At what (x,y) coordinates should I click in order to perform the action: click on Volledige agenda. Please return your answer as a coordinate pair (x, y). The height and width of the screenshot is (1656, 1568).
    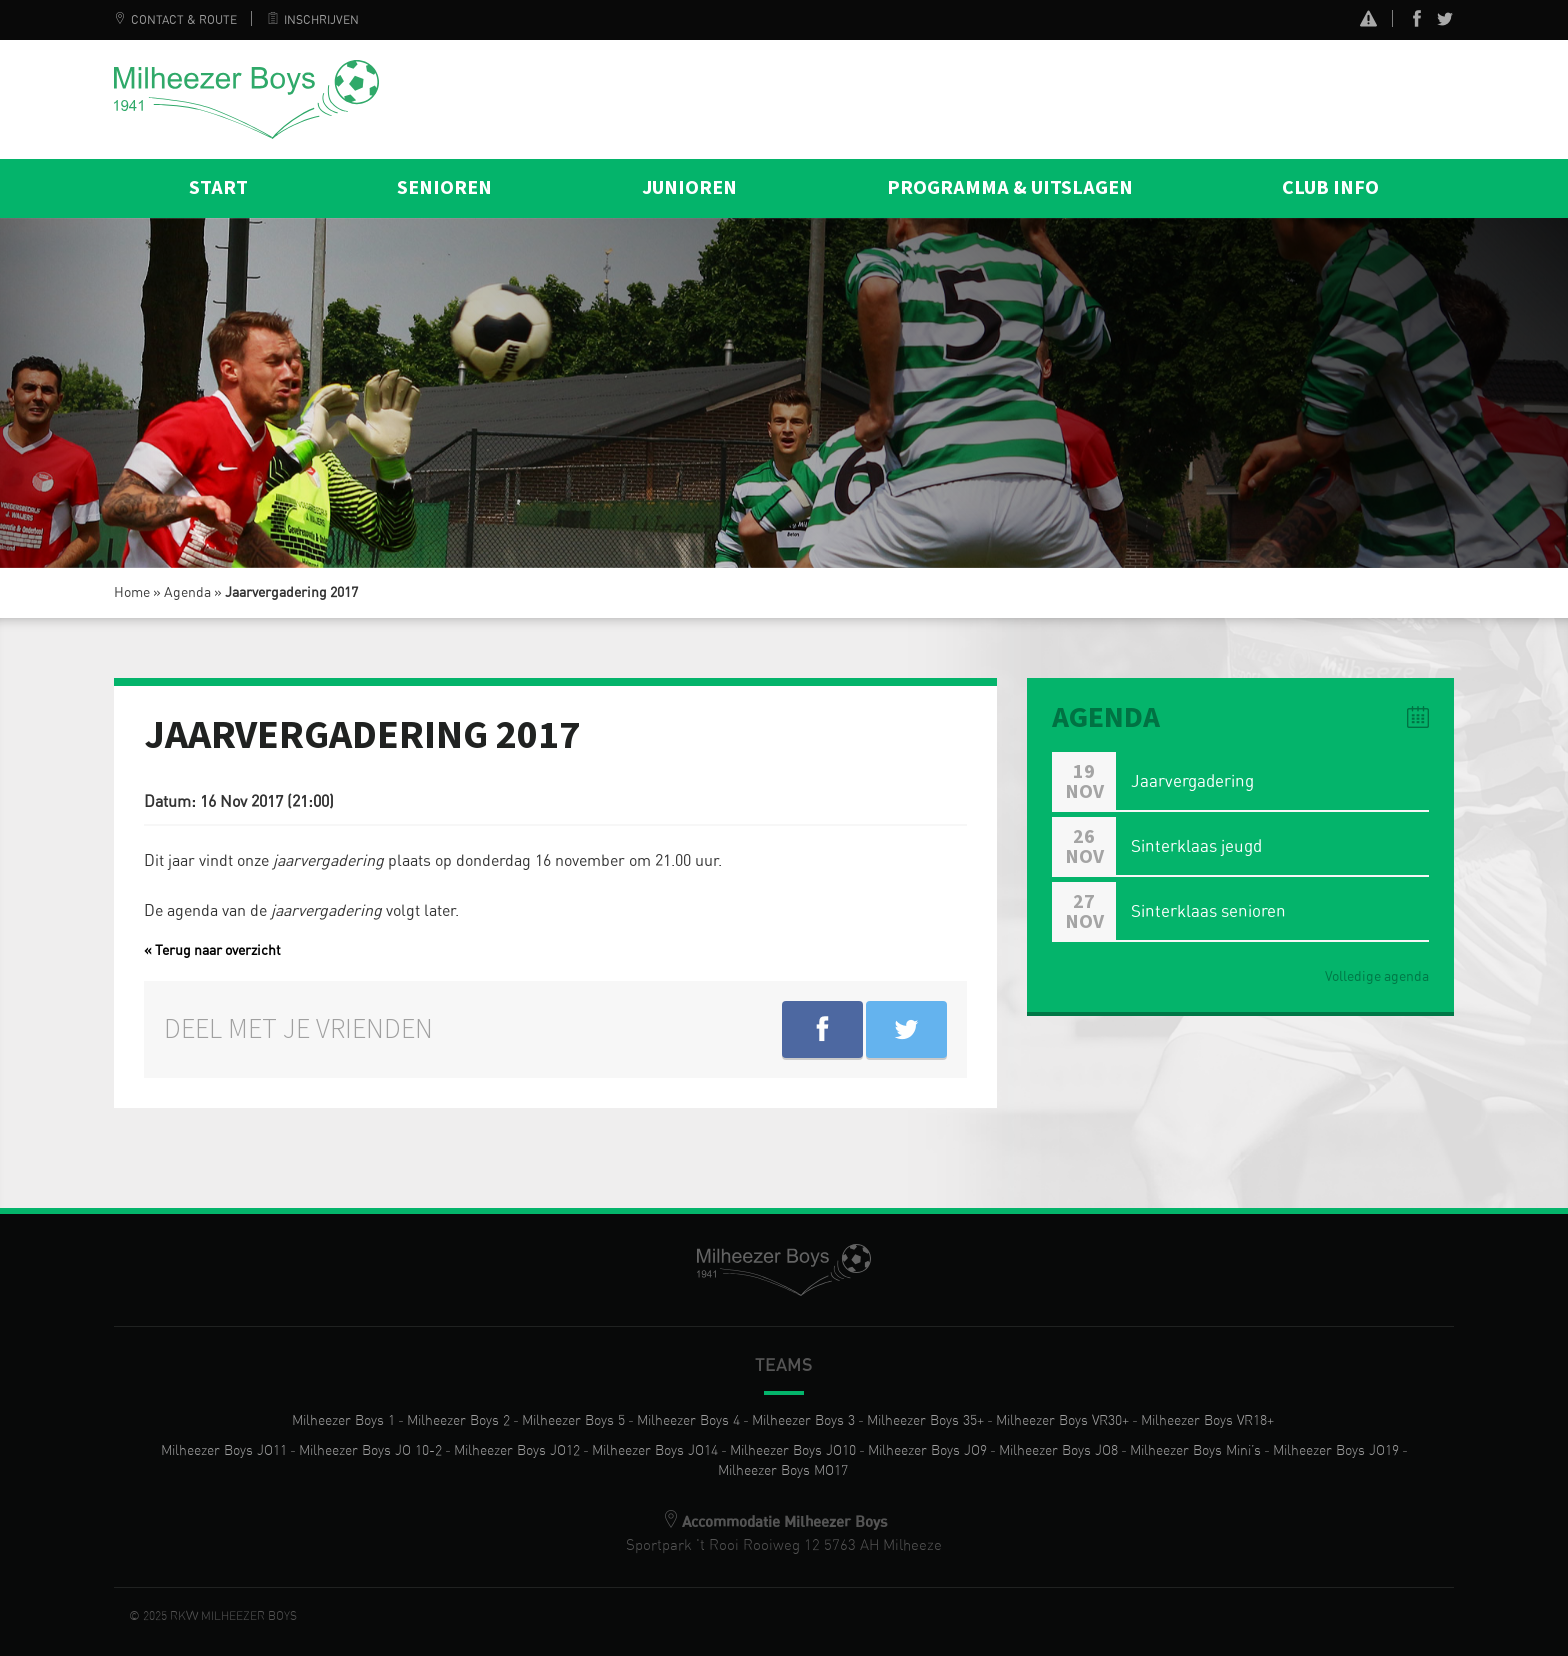
    Looking at the image, I should click on (1377, 977).